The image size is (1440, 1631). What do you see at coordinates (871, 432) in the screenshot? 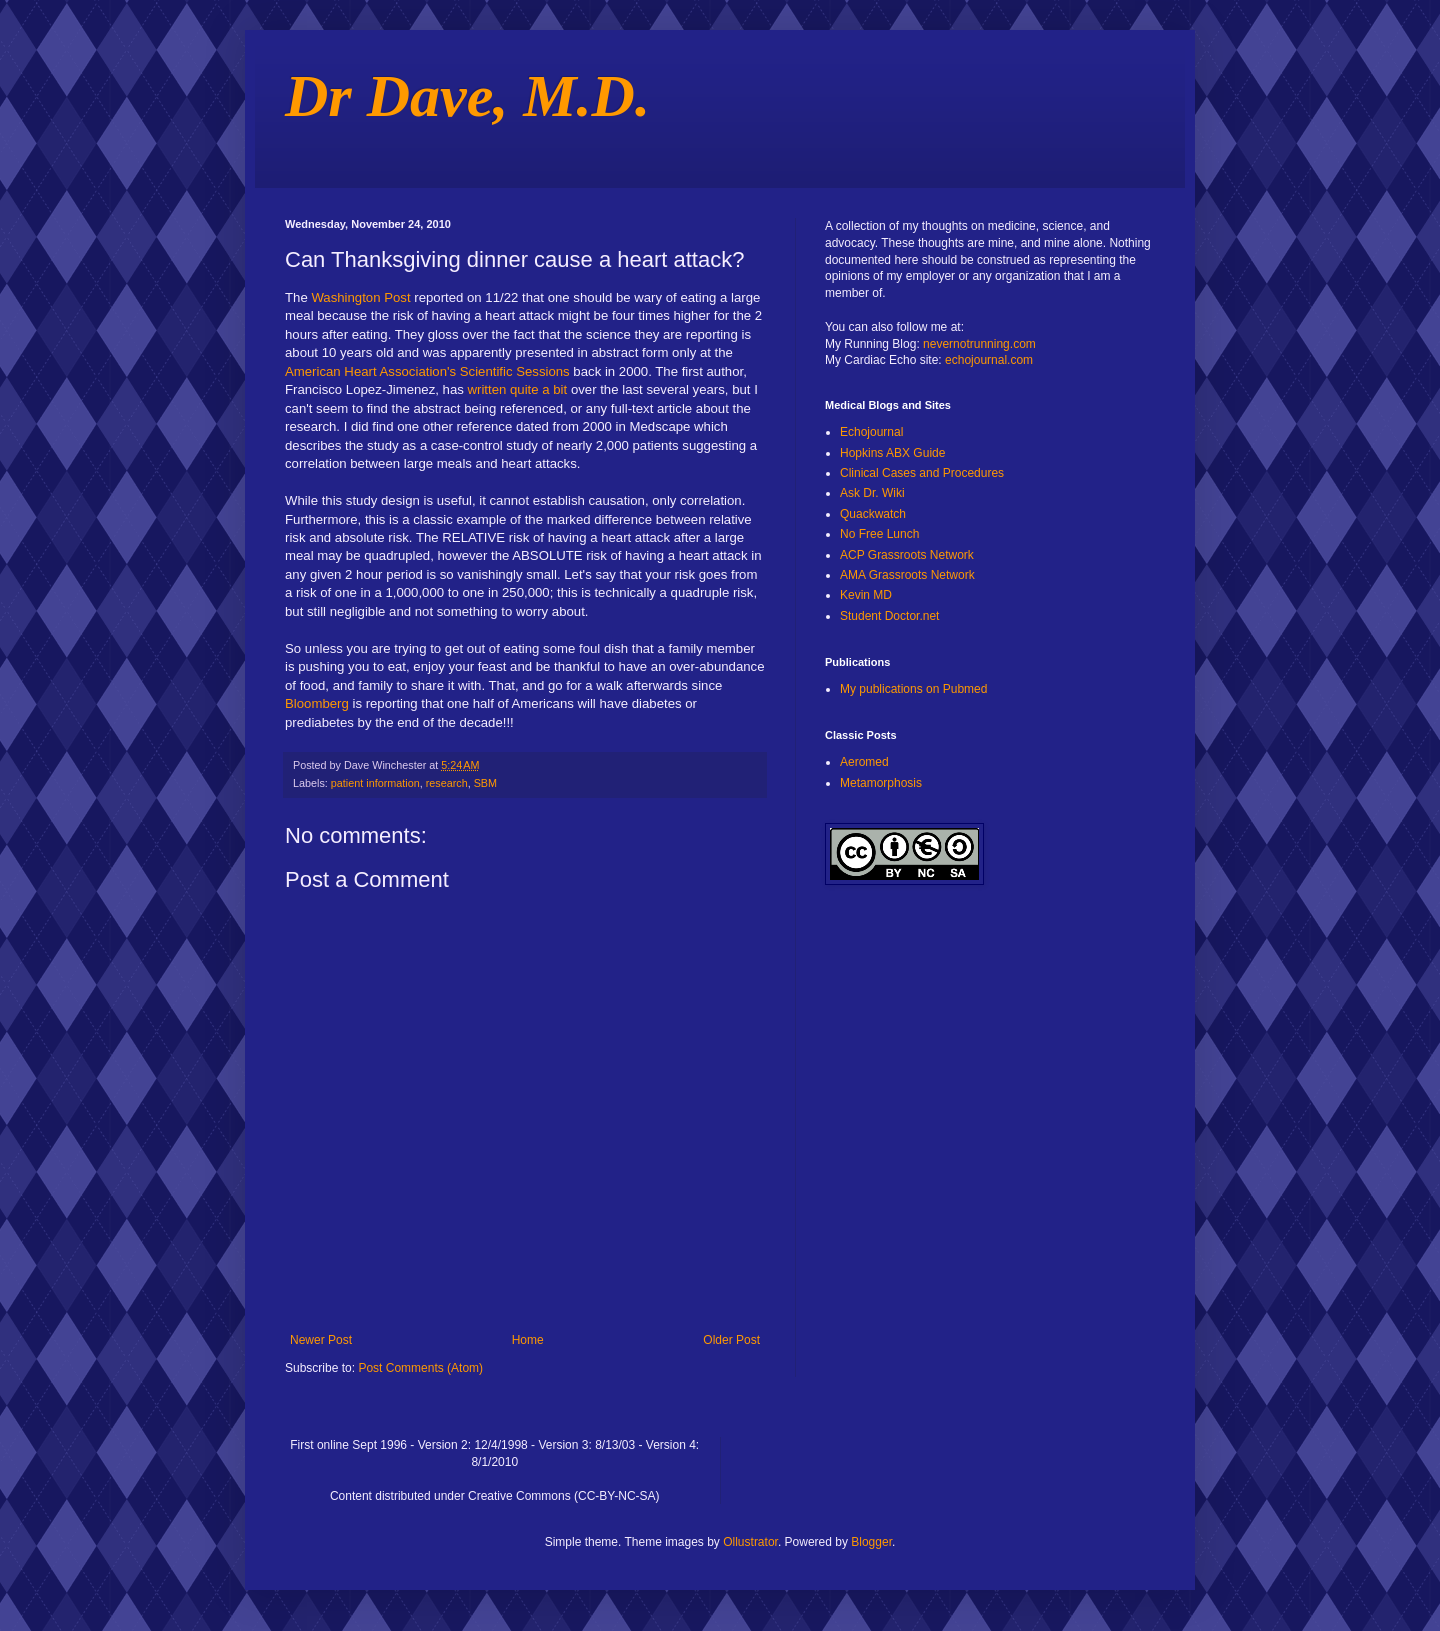
I see `Echojournal` at bounding box center [871, 432].